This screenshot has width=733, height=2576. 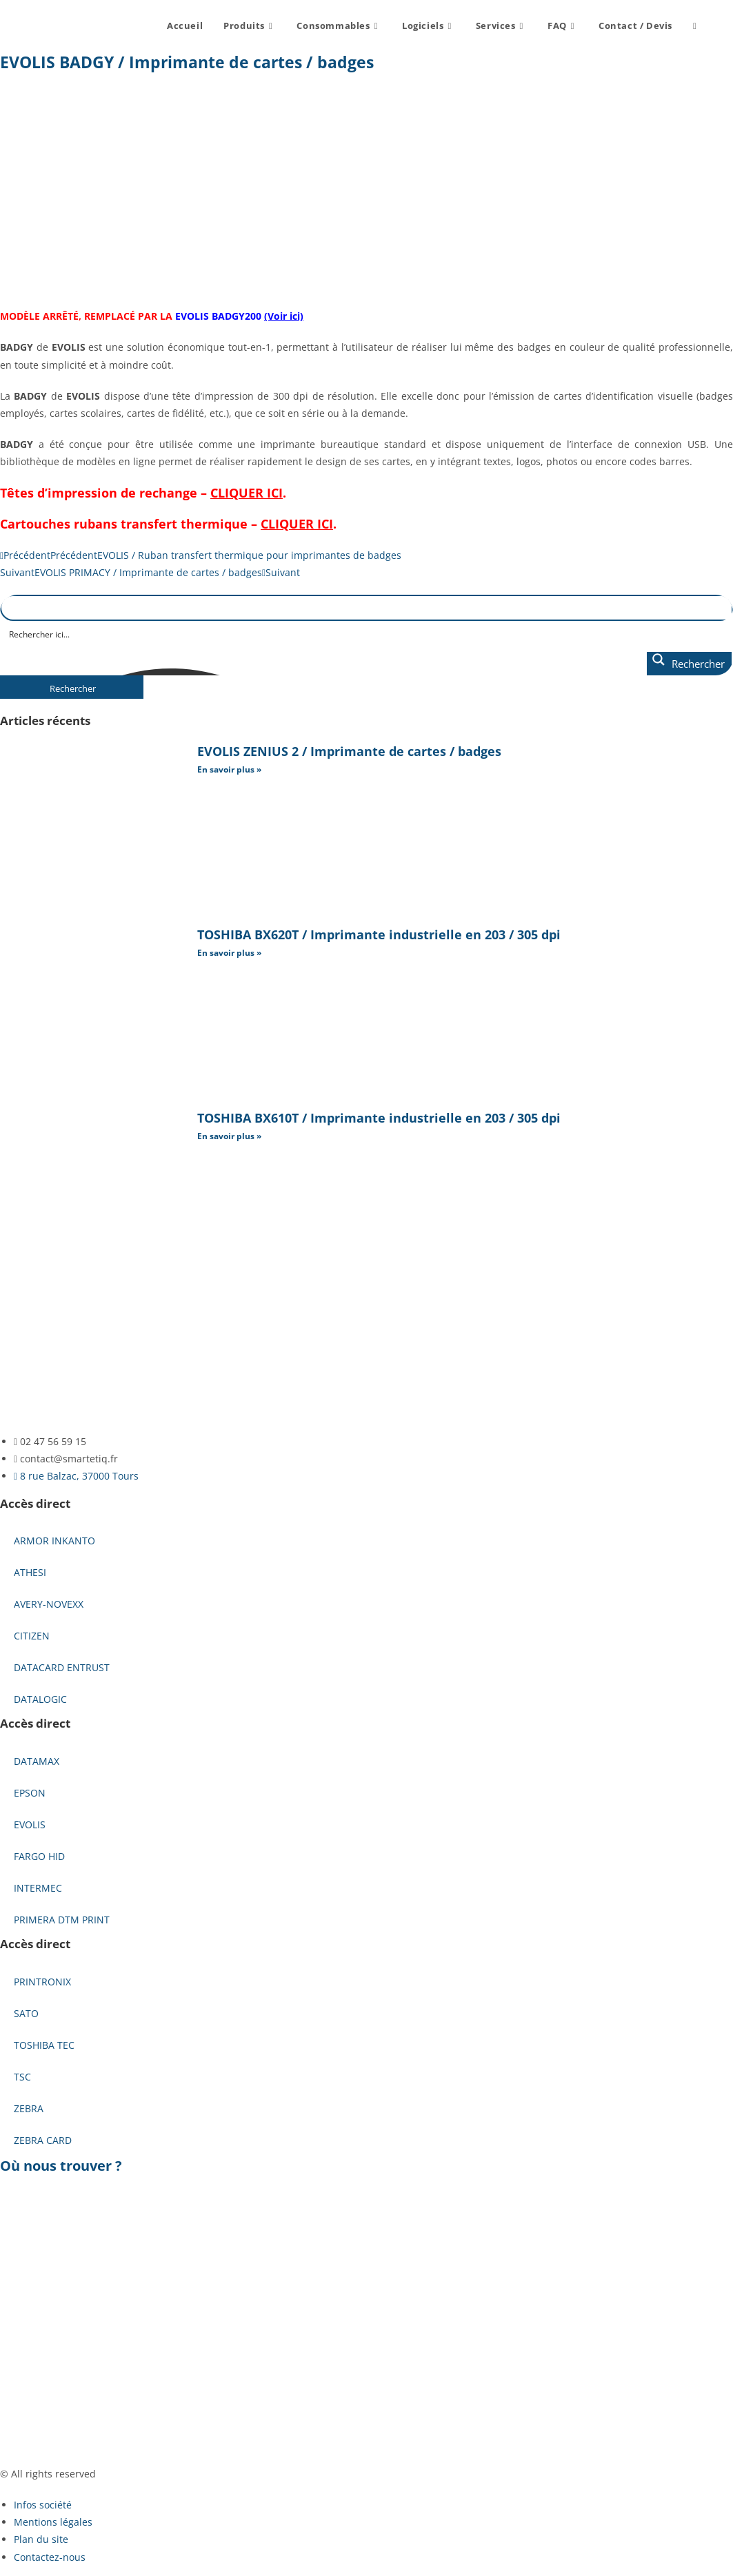 What do you see at coordinates (26, 2013) in the screenshot?
I see `SATO` at bounding box center [26, 2013].